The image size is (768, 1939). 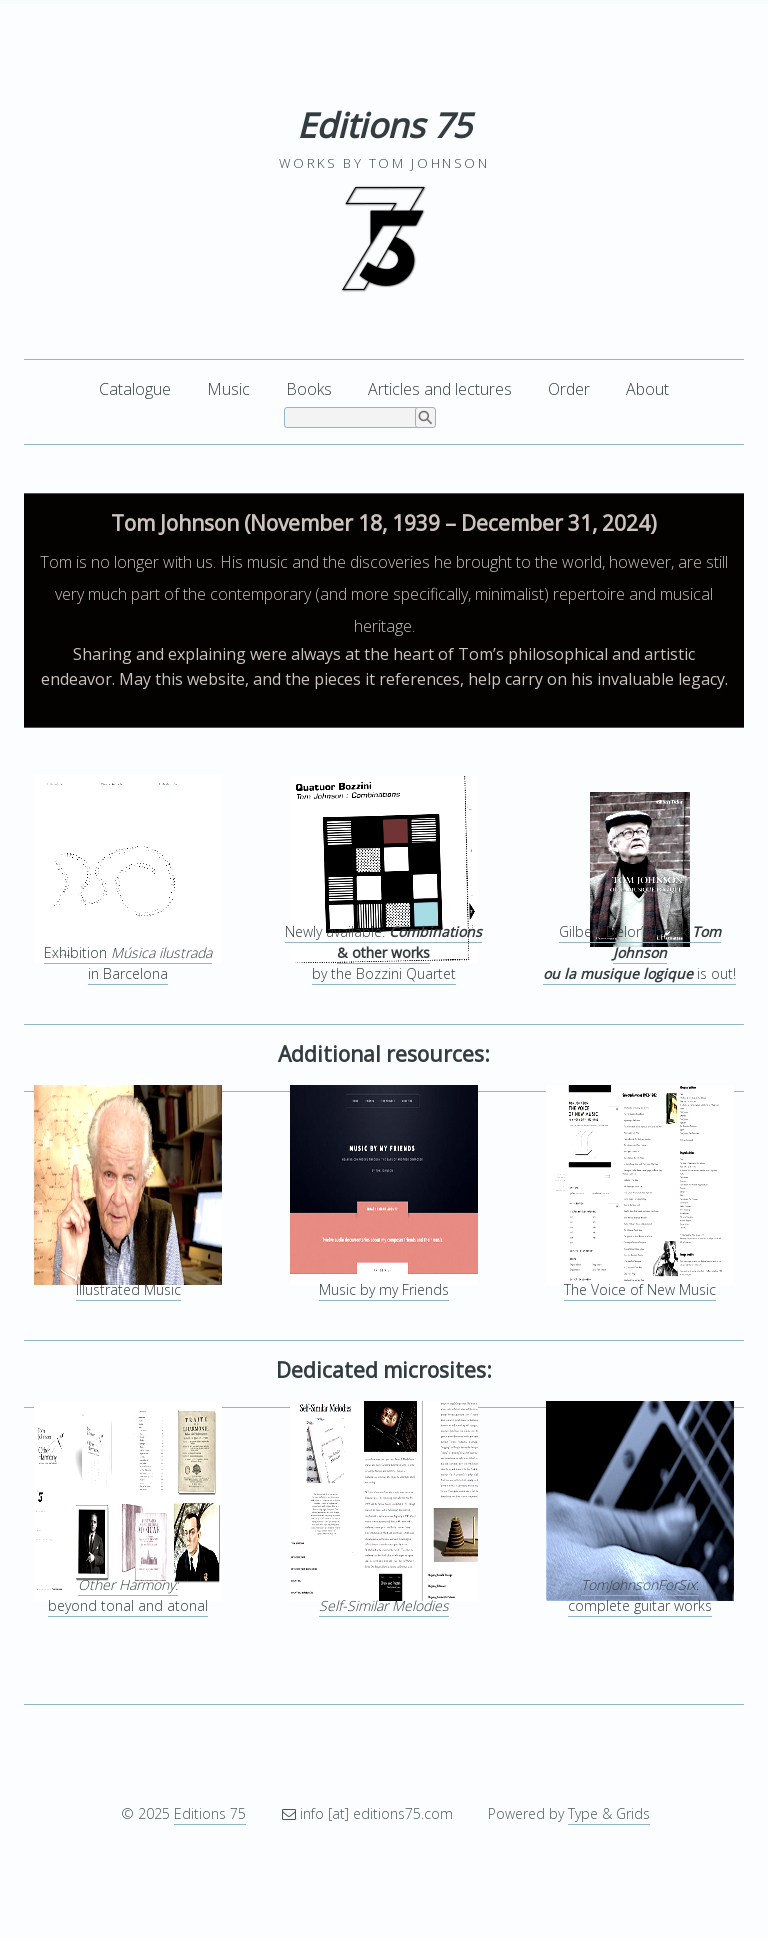 What do you see at coordinates (384, 1289) in the screenshot?
I see `Music by my Friends` at bounding box center [384, 1289].